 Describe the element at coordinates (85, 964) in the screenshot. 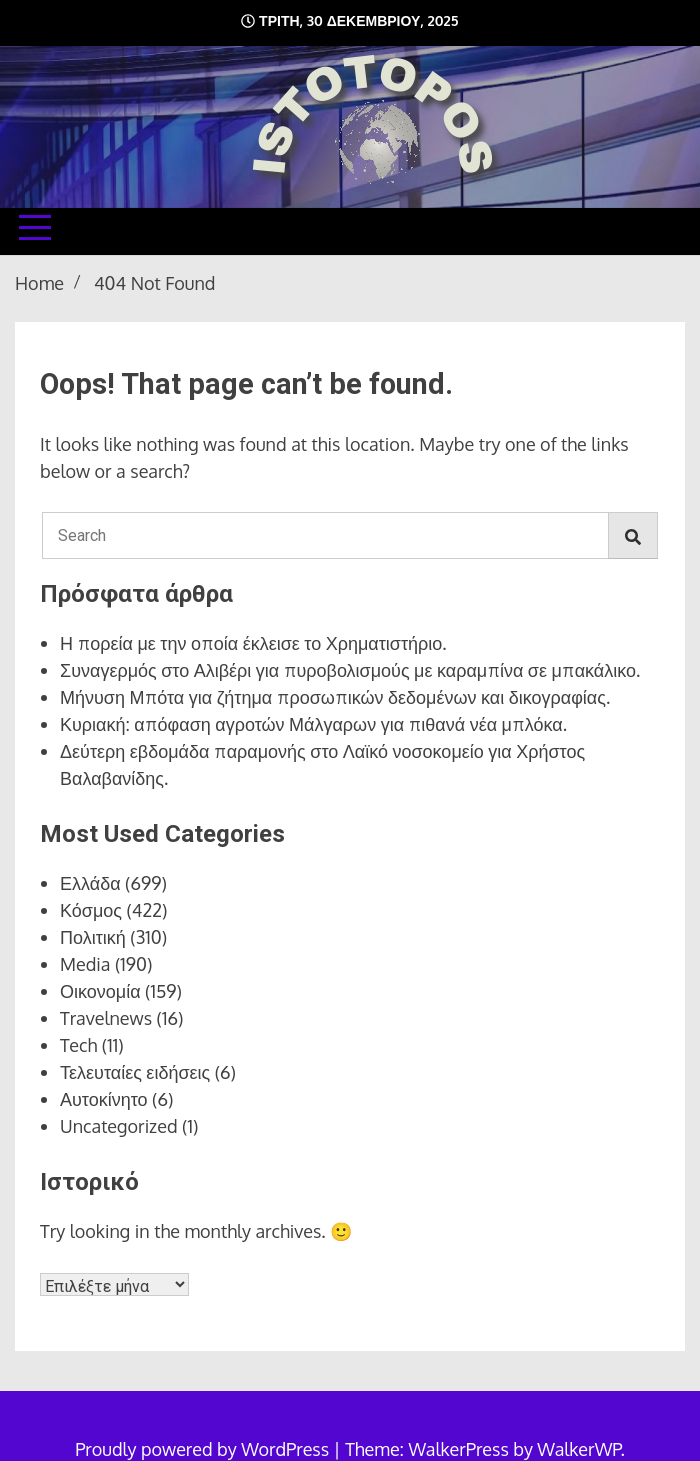

I see `Media` at that location.